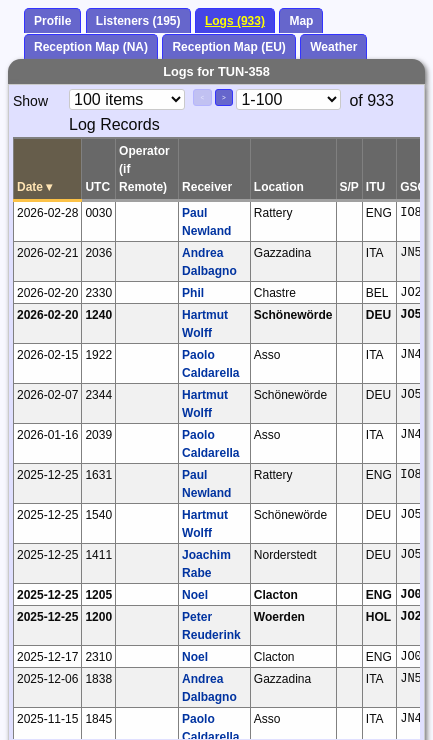 The image size is (433, 740). What do you see at coordinates (301, 21) in the screenshot?
I see `Map` at bounding box center [301, 21].